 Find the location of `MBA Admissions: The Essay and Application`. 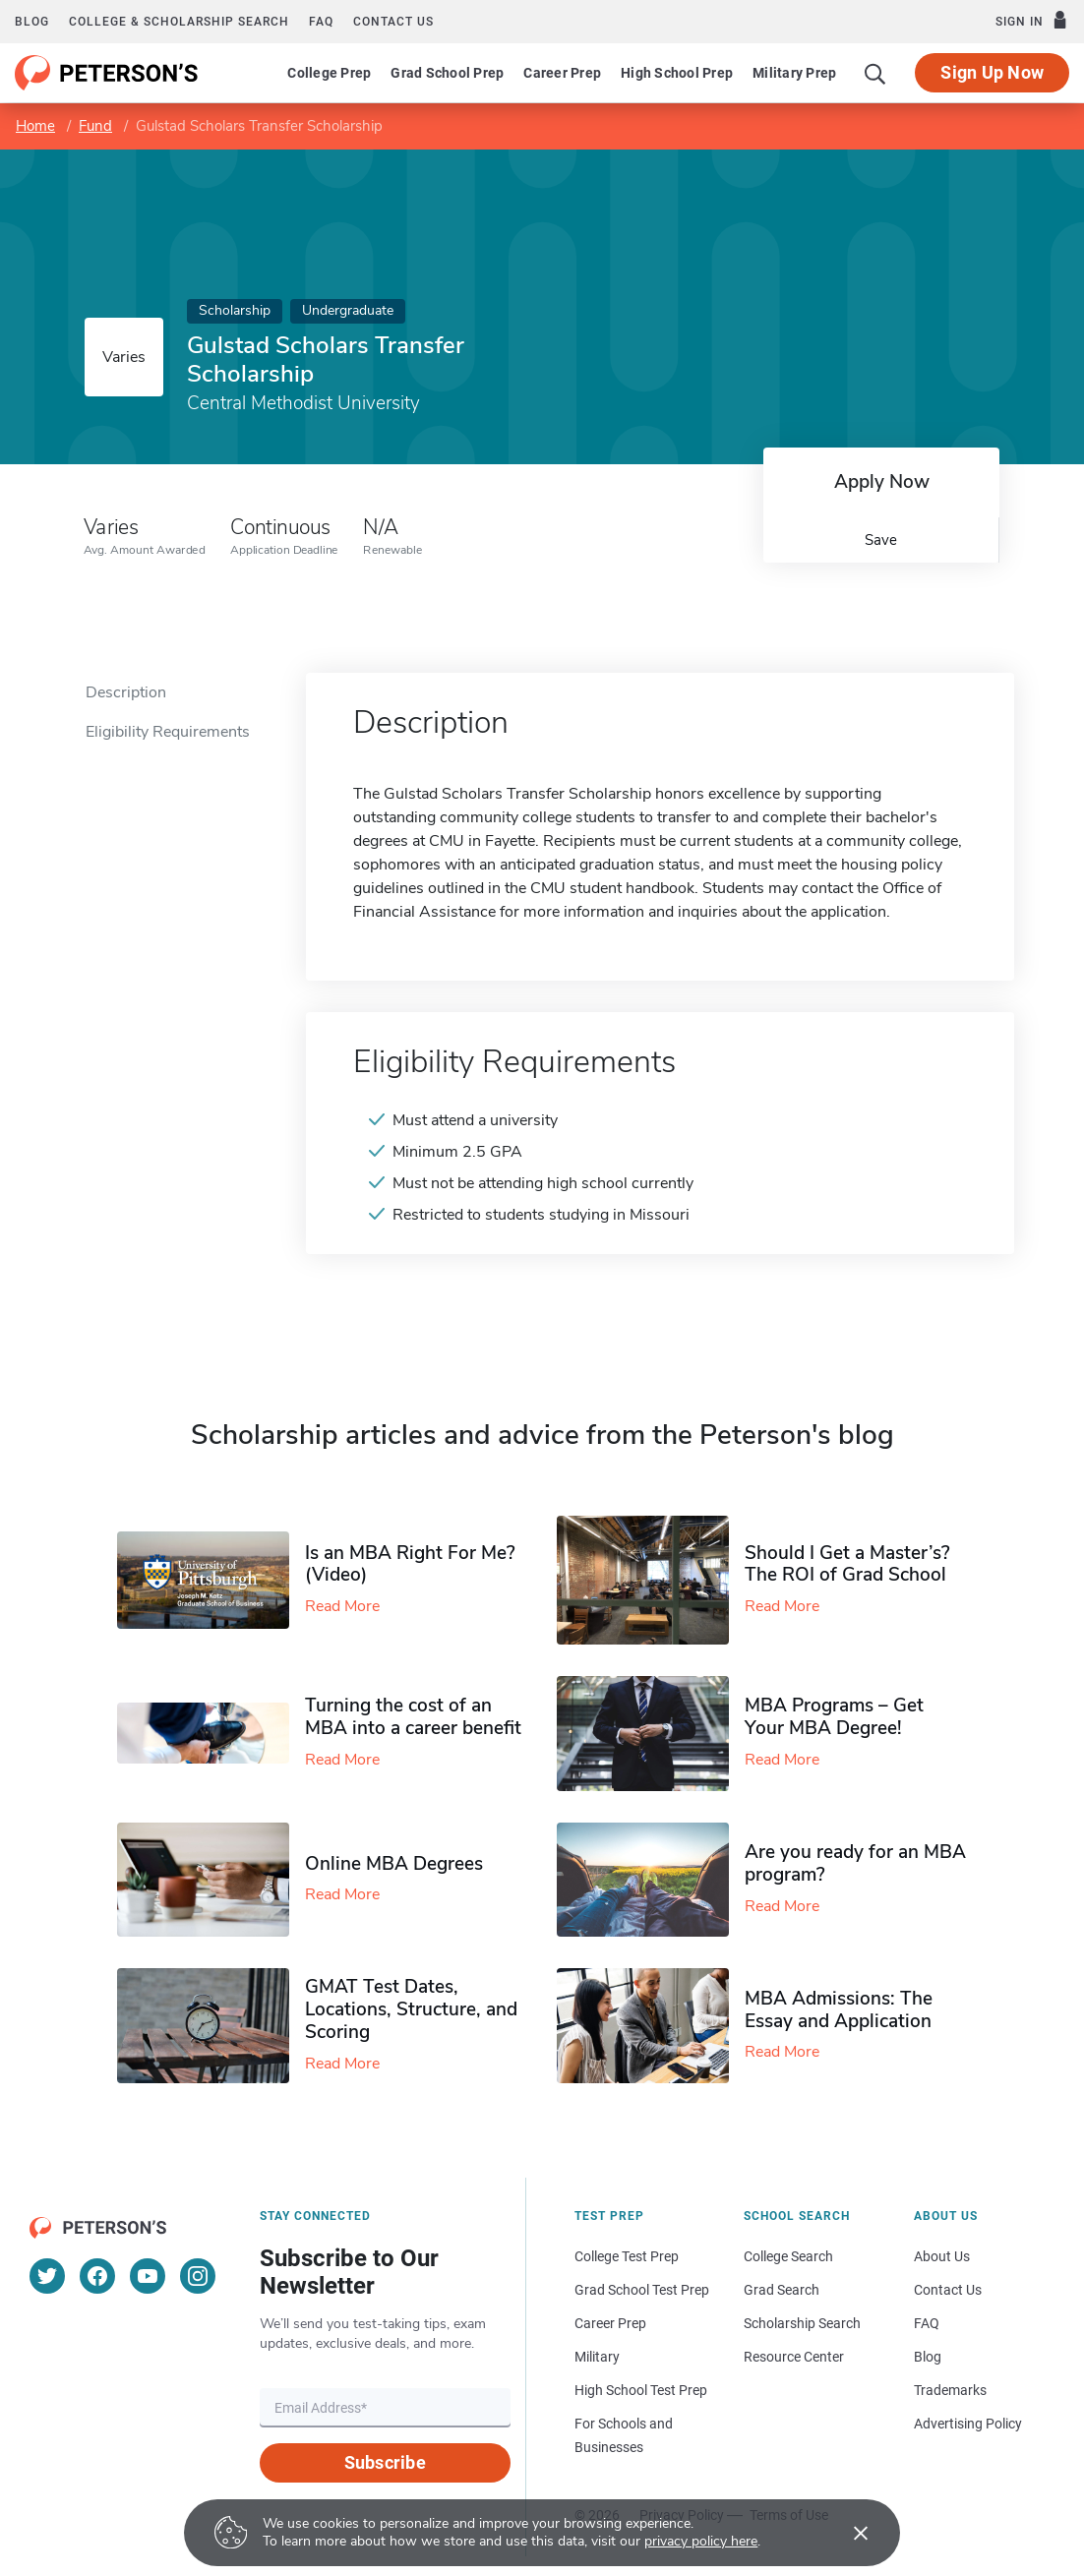

MBA Admissions: The Essay and Application is located at coordinates (839, 2010).